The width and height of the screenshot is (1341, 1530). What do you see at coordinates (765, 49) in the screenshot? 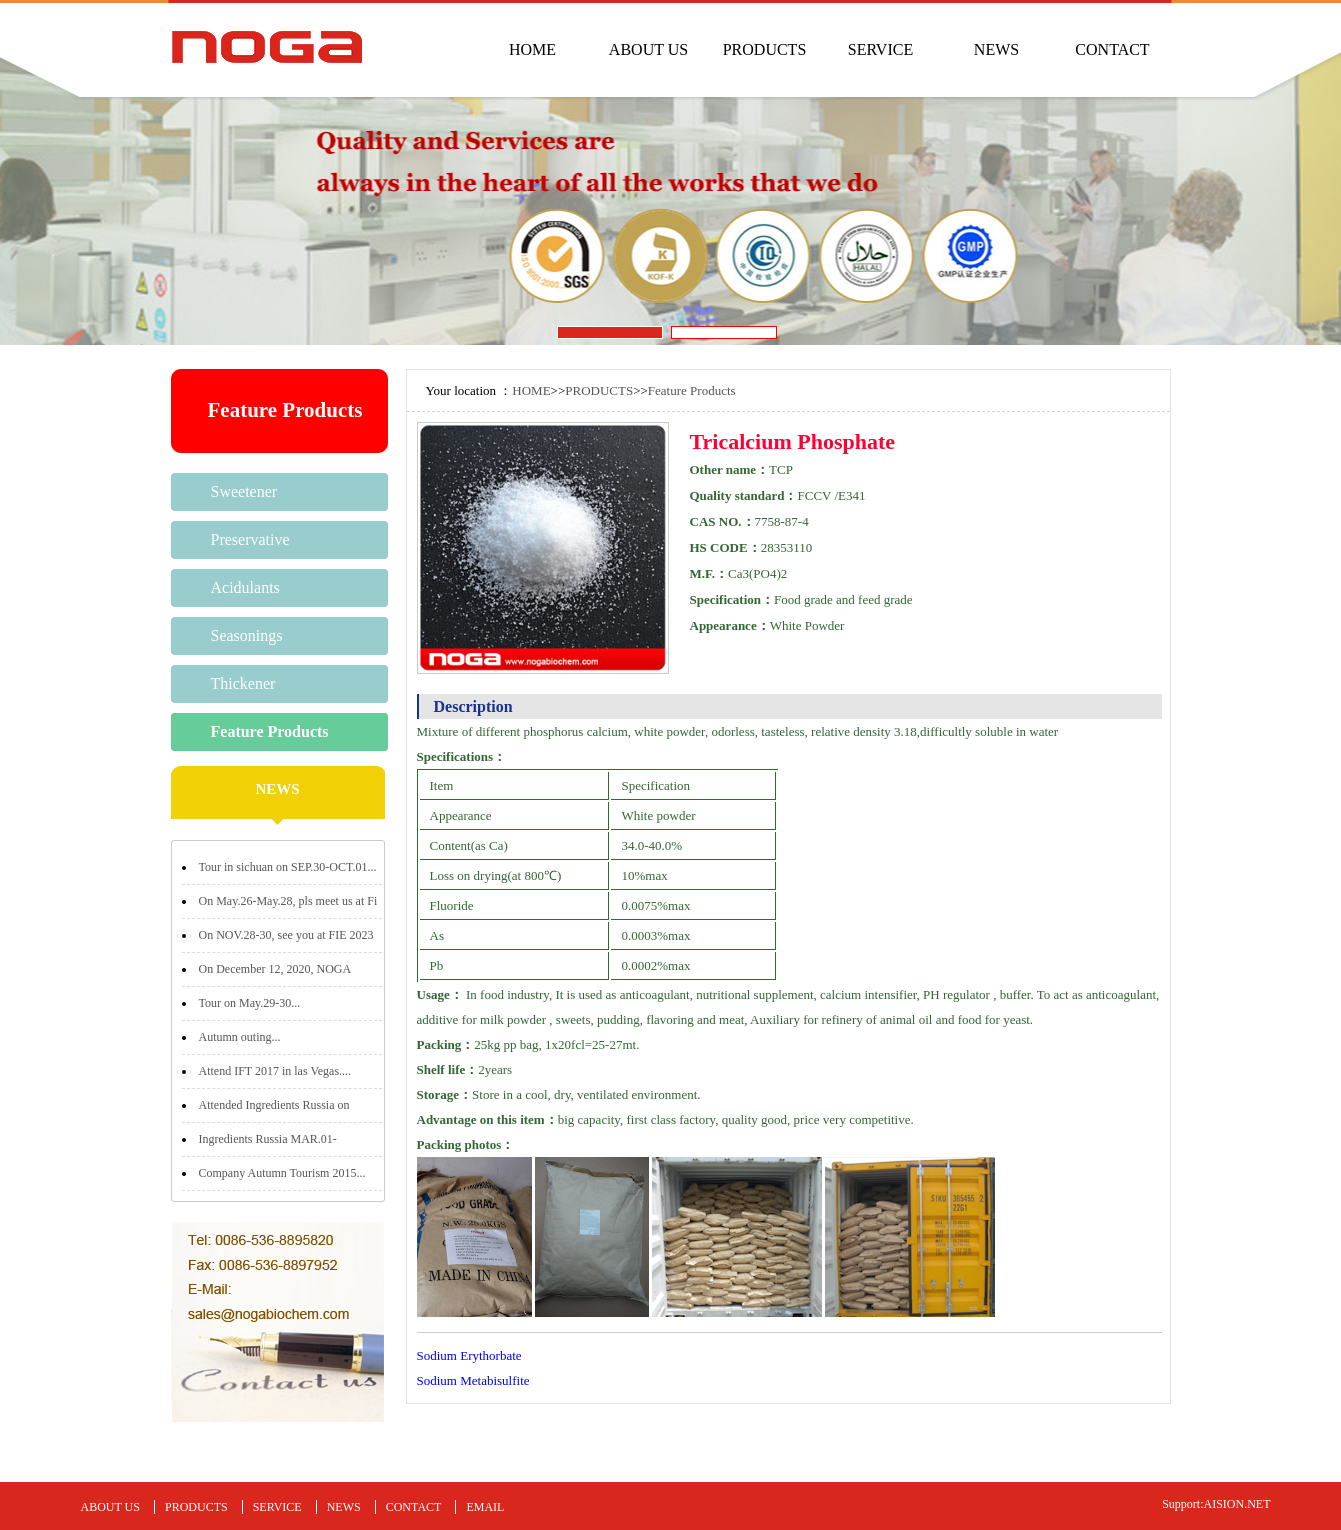
I see `PRODUCTS` at bounding box center [765, 49].